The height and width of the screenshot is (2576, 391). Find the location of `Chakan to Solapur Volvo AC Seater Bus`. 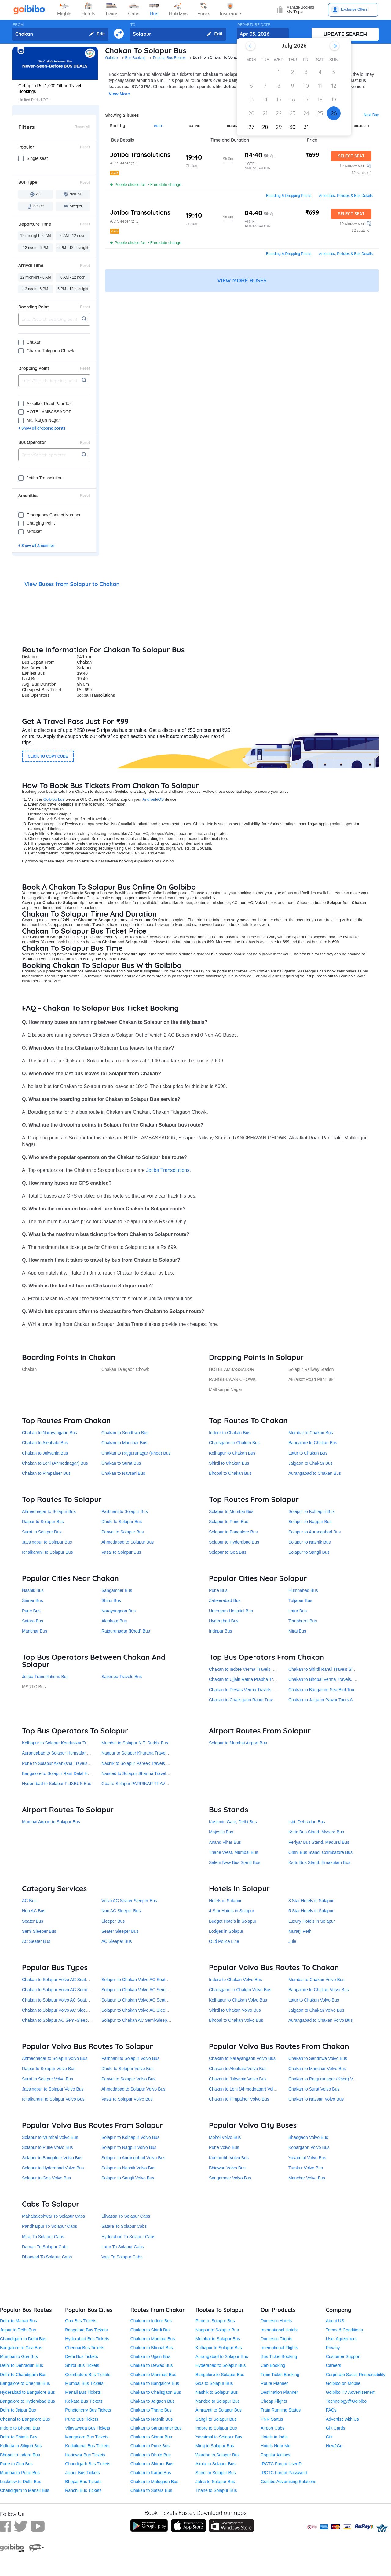

Chakan to Solapur Volvo AC Seater Bus is located at coordinates (60, 2000).